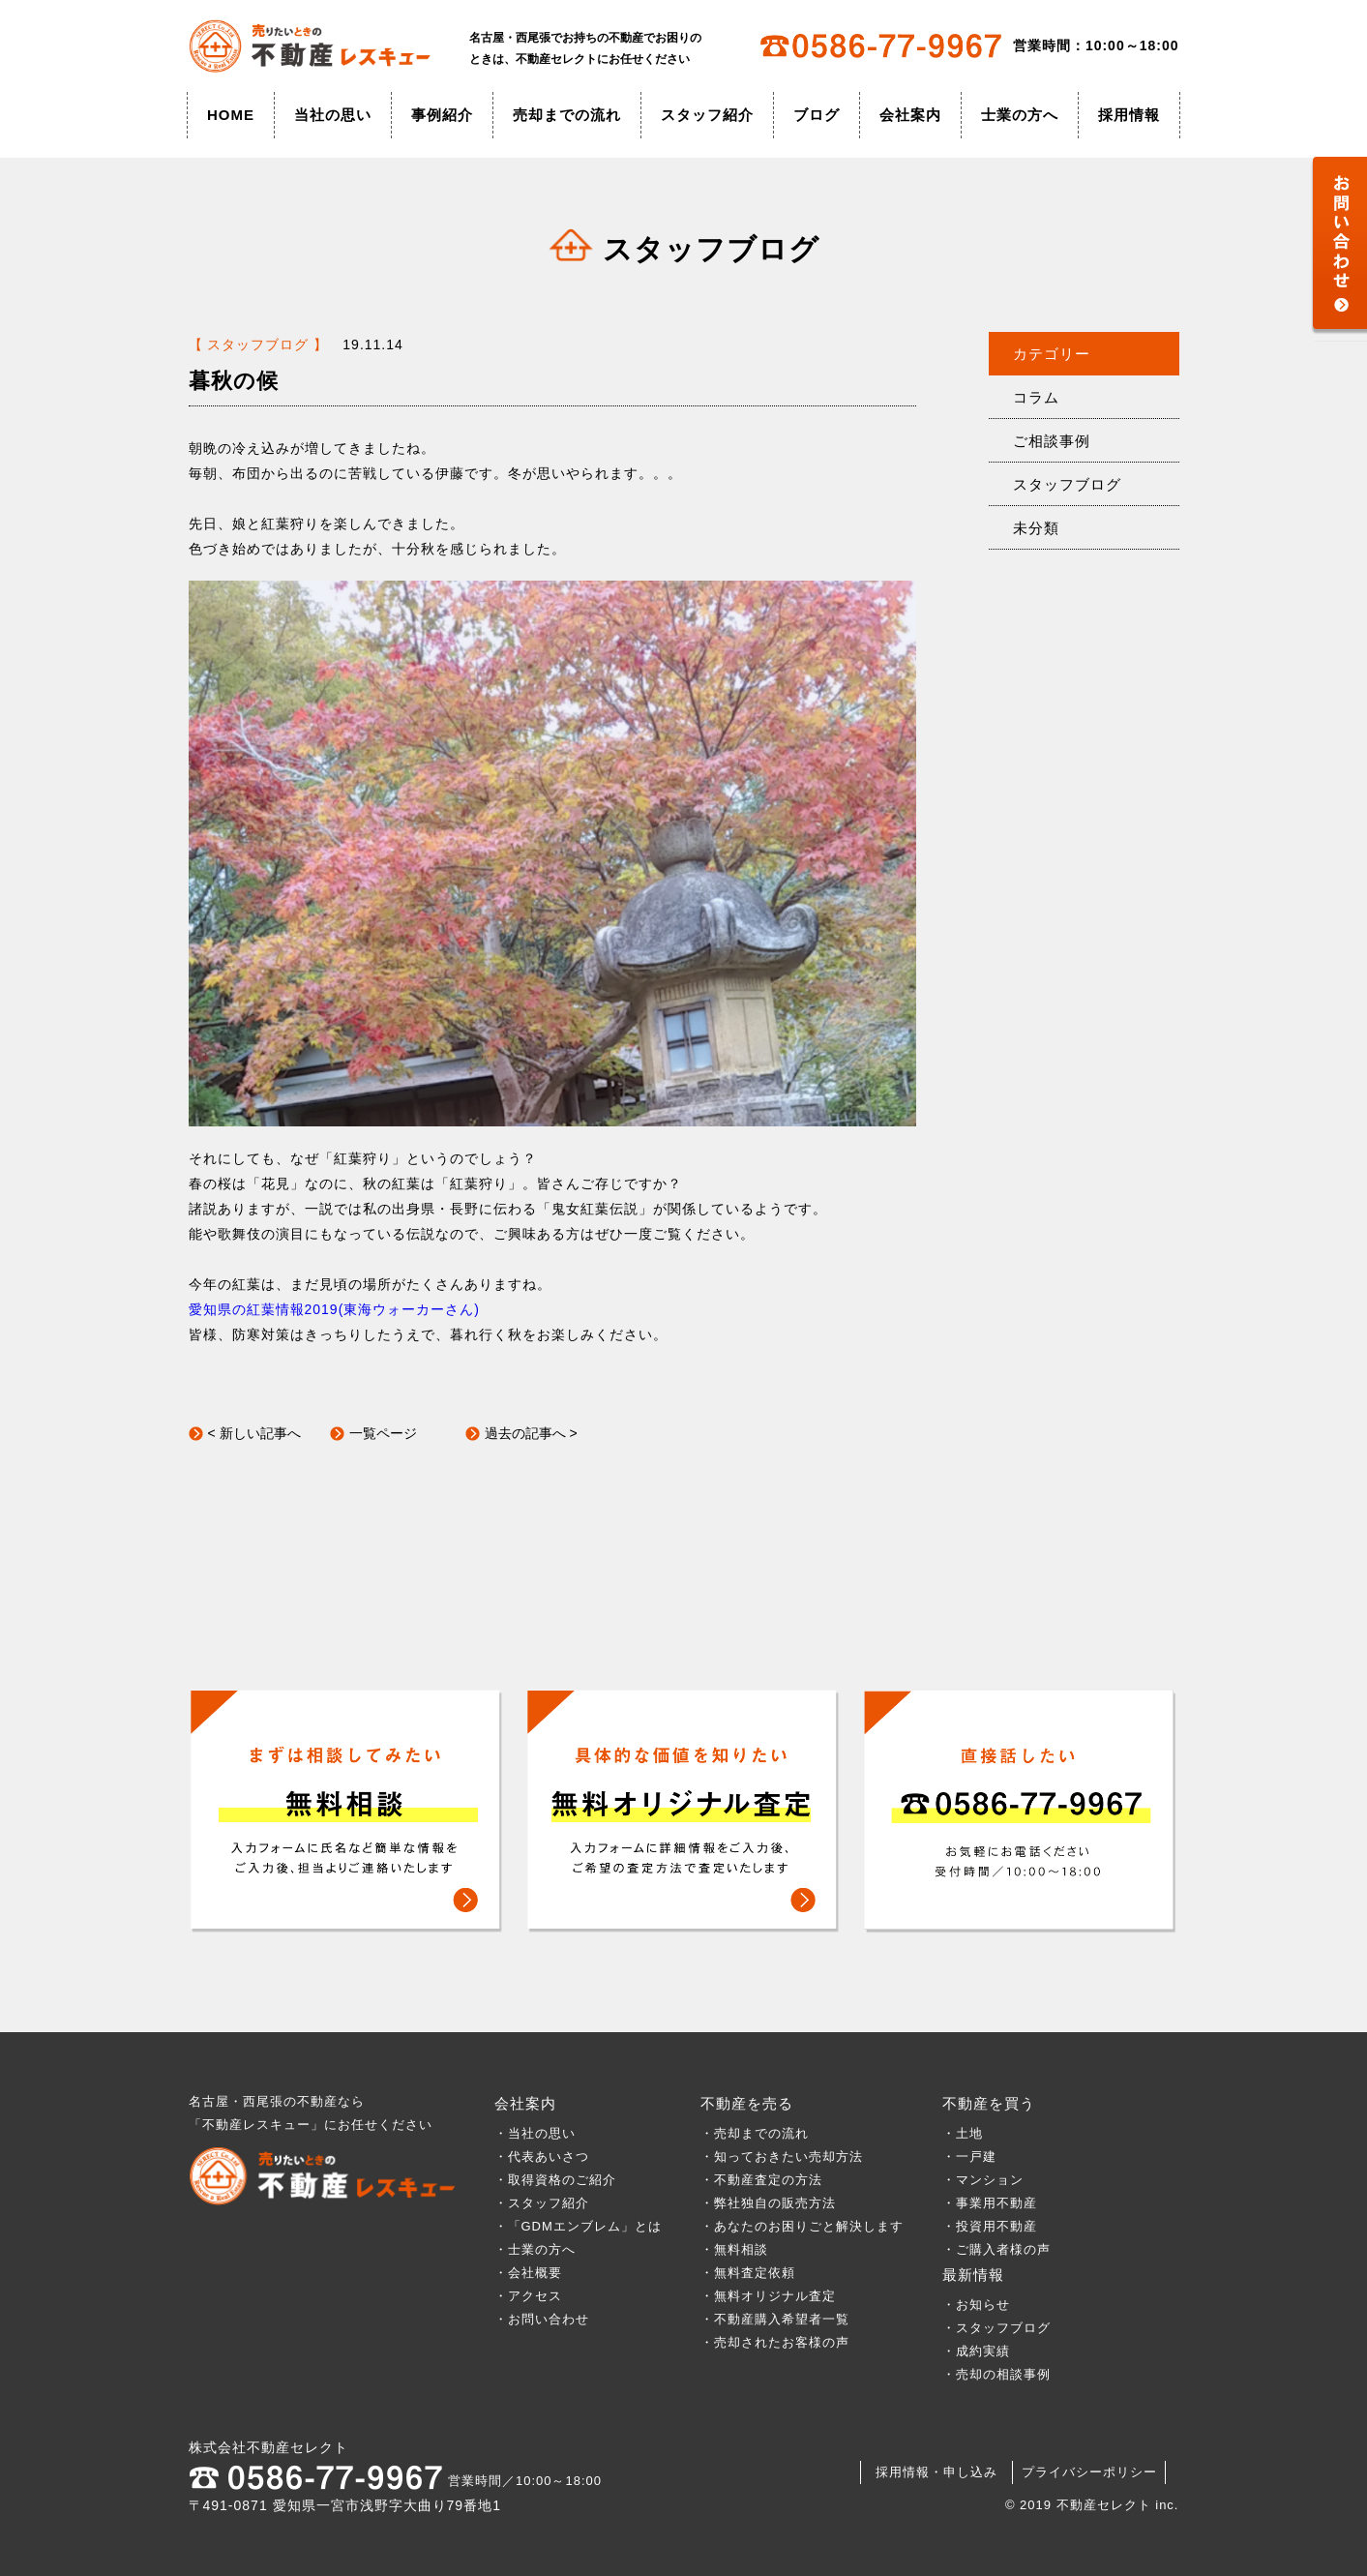 The width and height of the screenshot is (1367, 2576). I want to click on 会社案内, so click(910, 114).